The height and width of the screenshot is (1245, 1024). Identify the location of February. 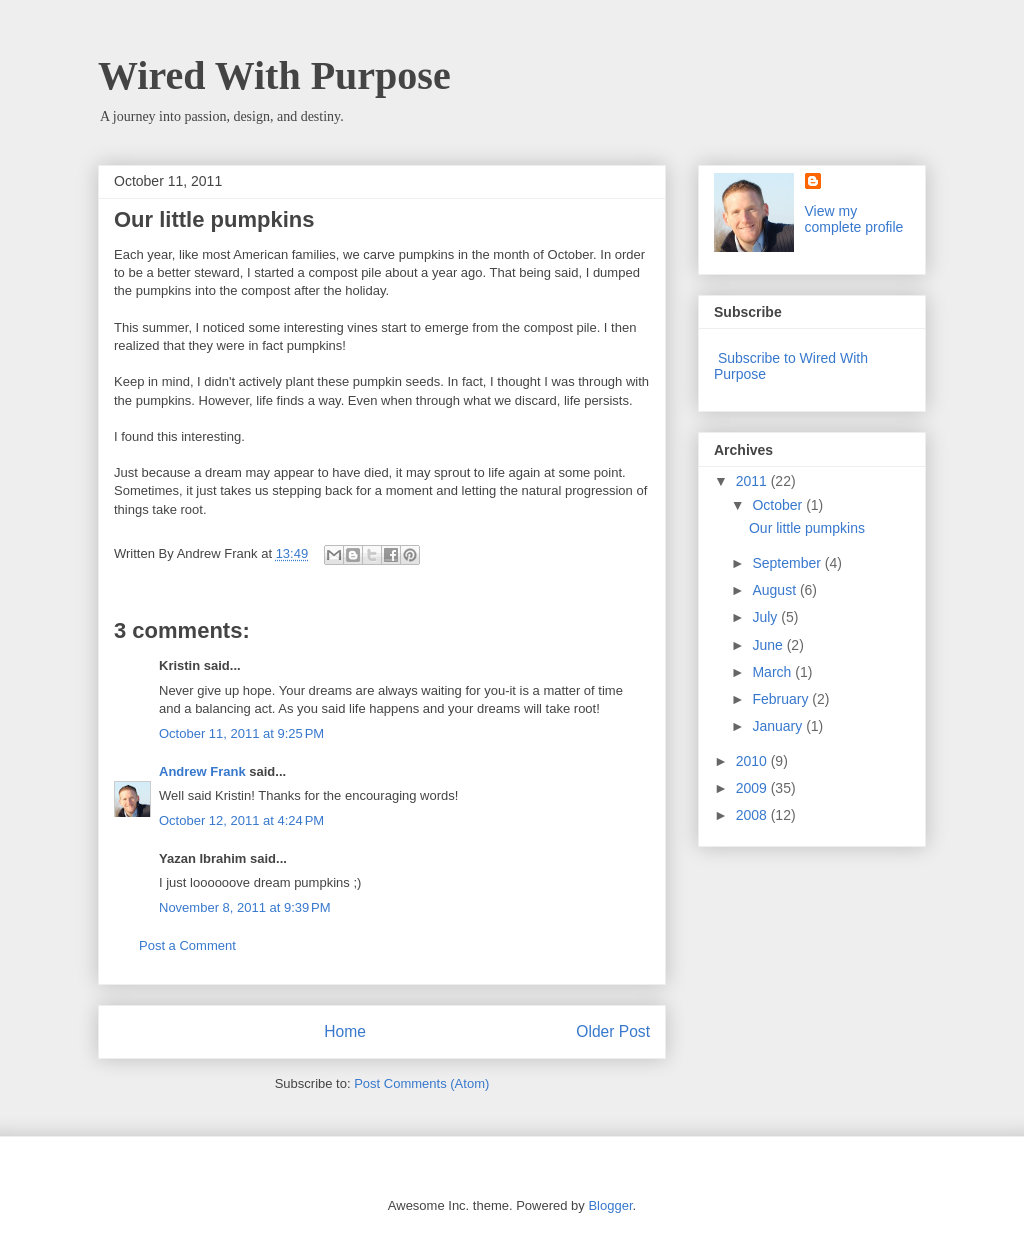
(782, 699).